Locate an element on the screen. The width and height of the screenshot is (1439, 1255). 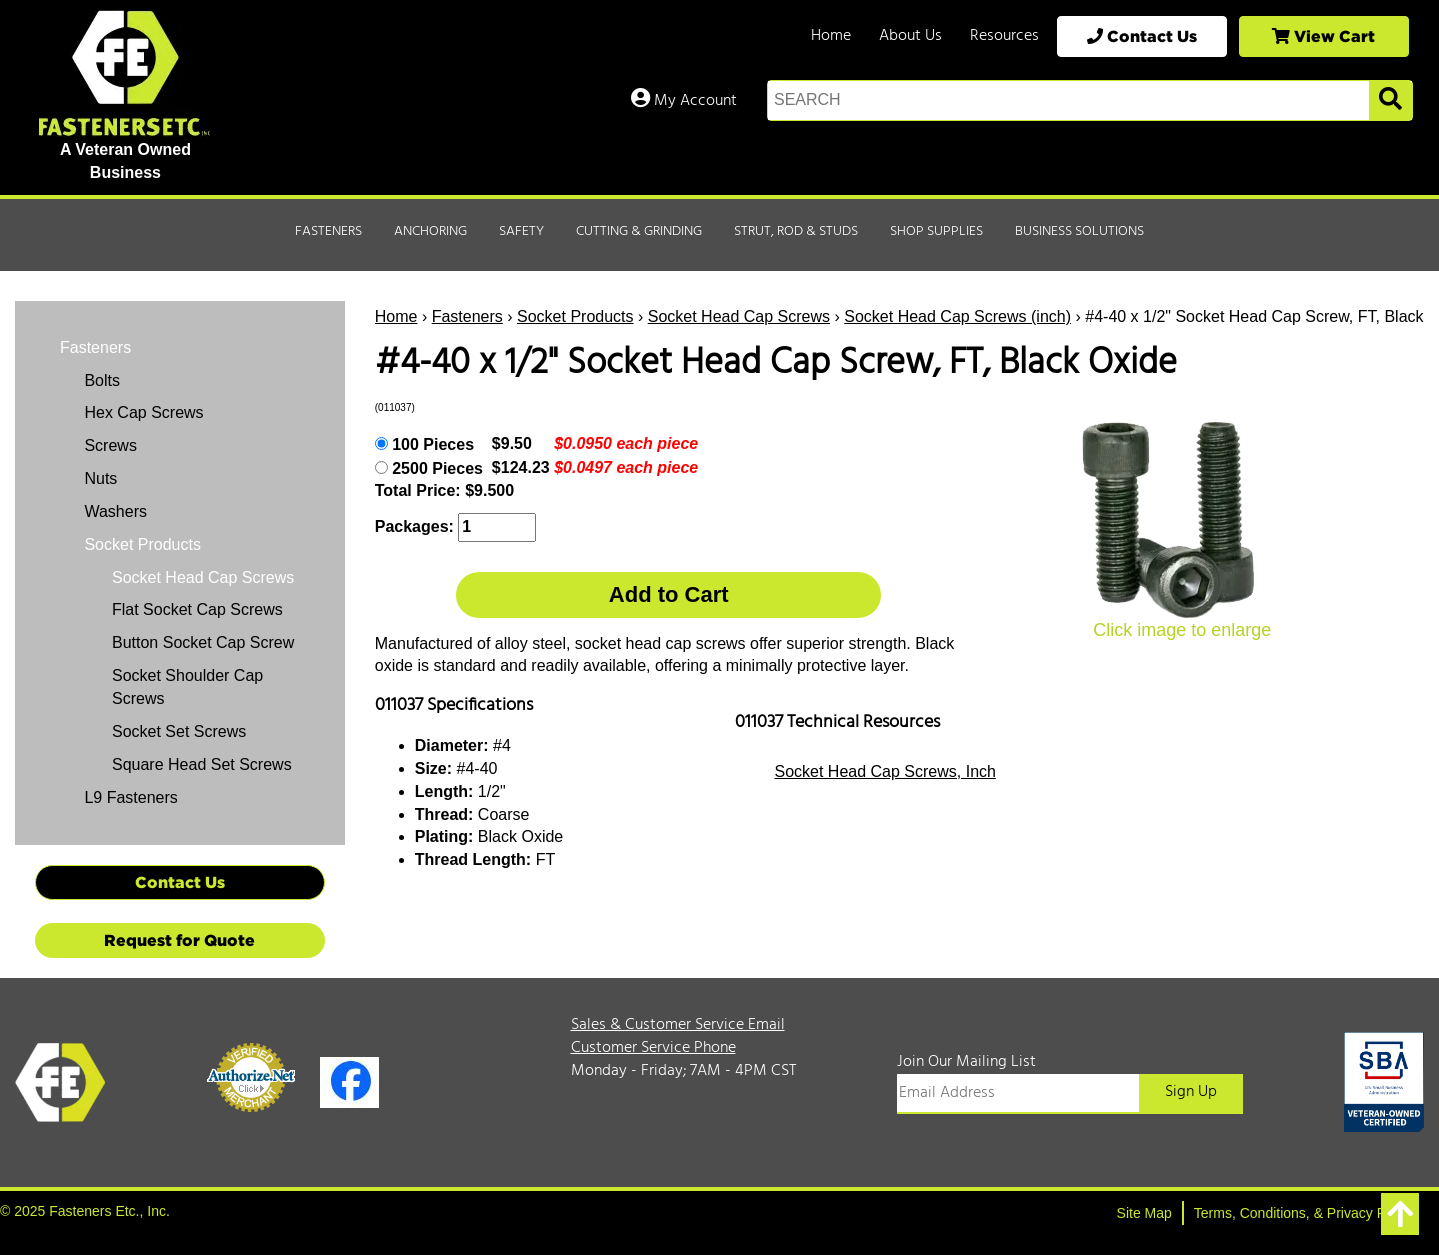
Strut, Rod & Studs is located at coordinates (796, 231).